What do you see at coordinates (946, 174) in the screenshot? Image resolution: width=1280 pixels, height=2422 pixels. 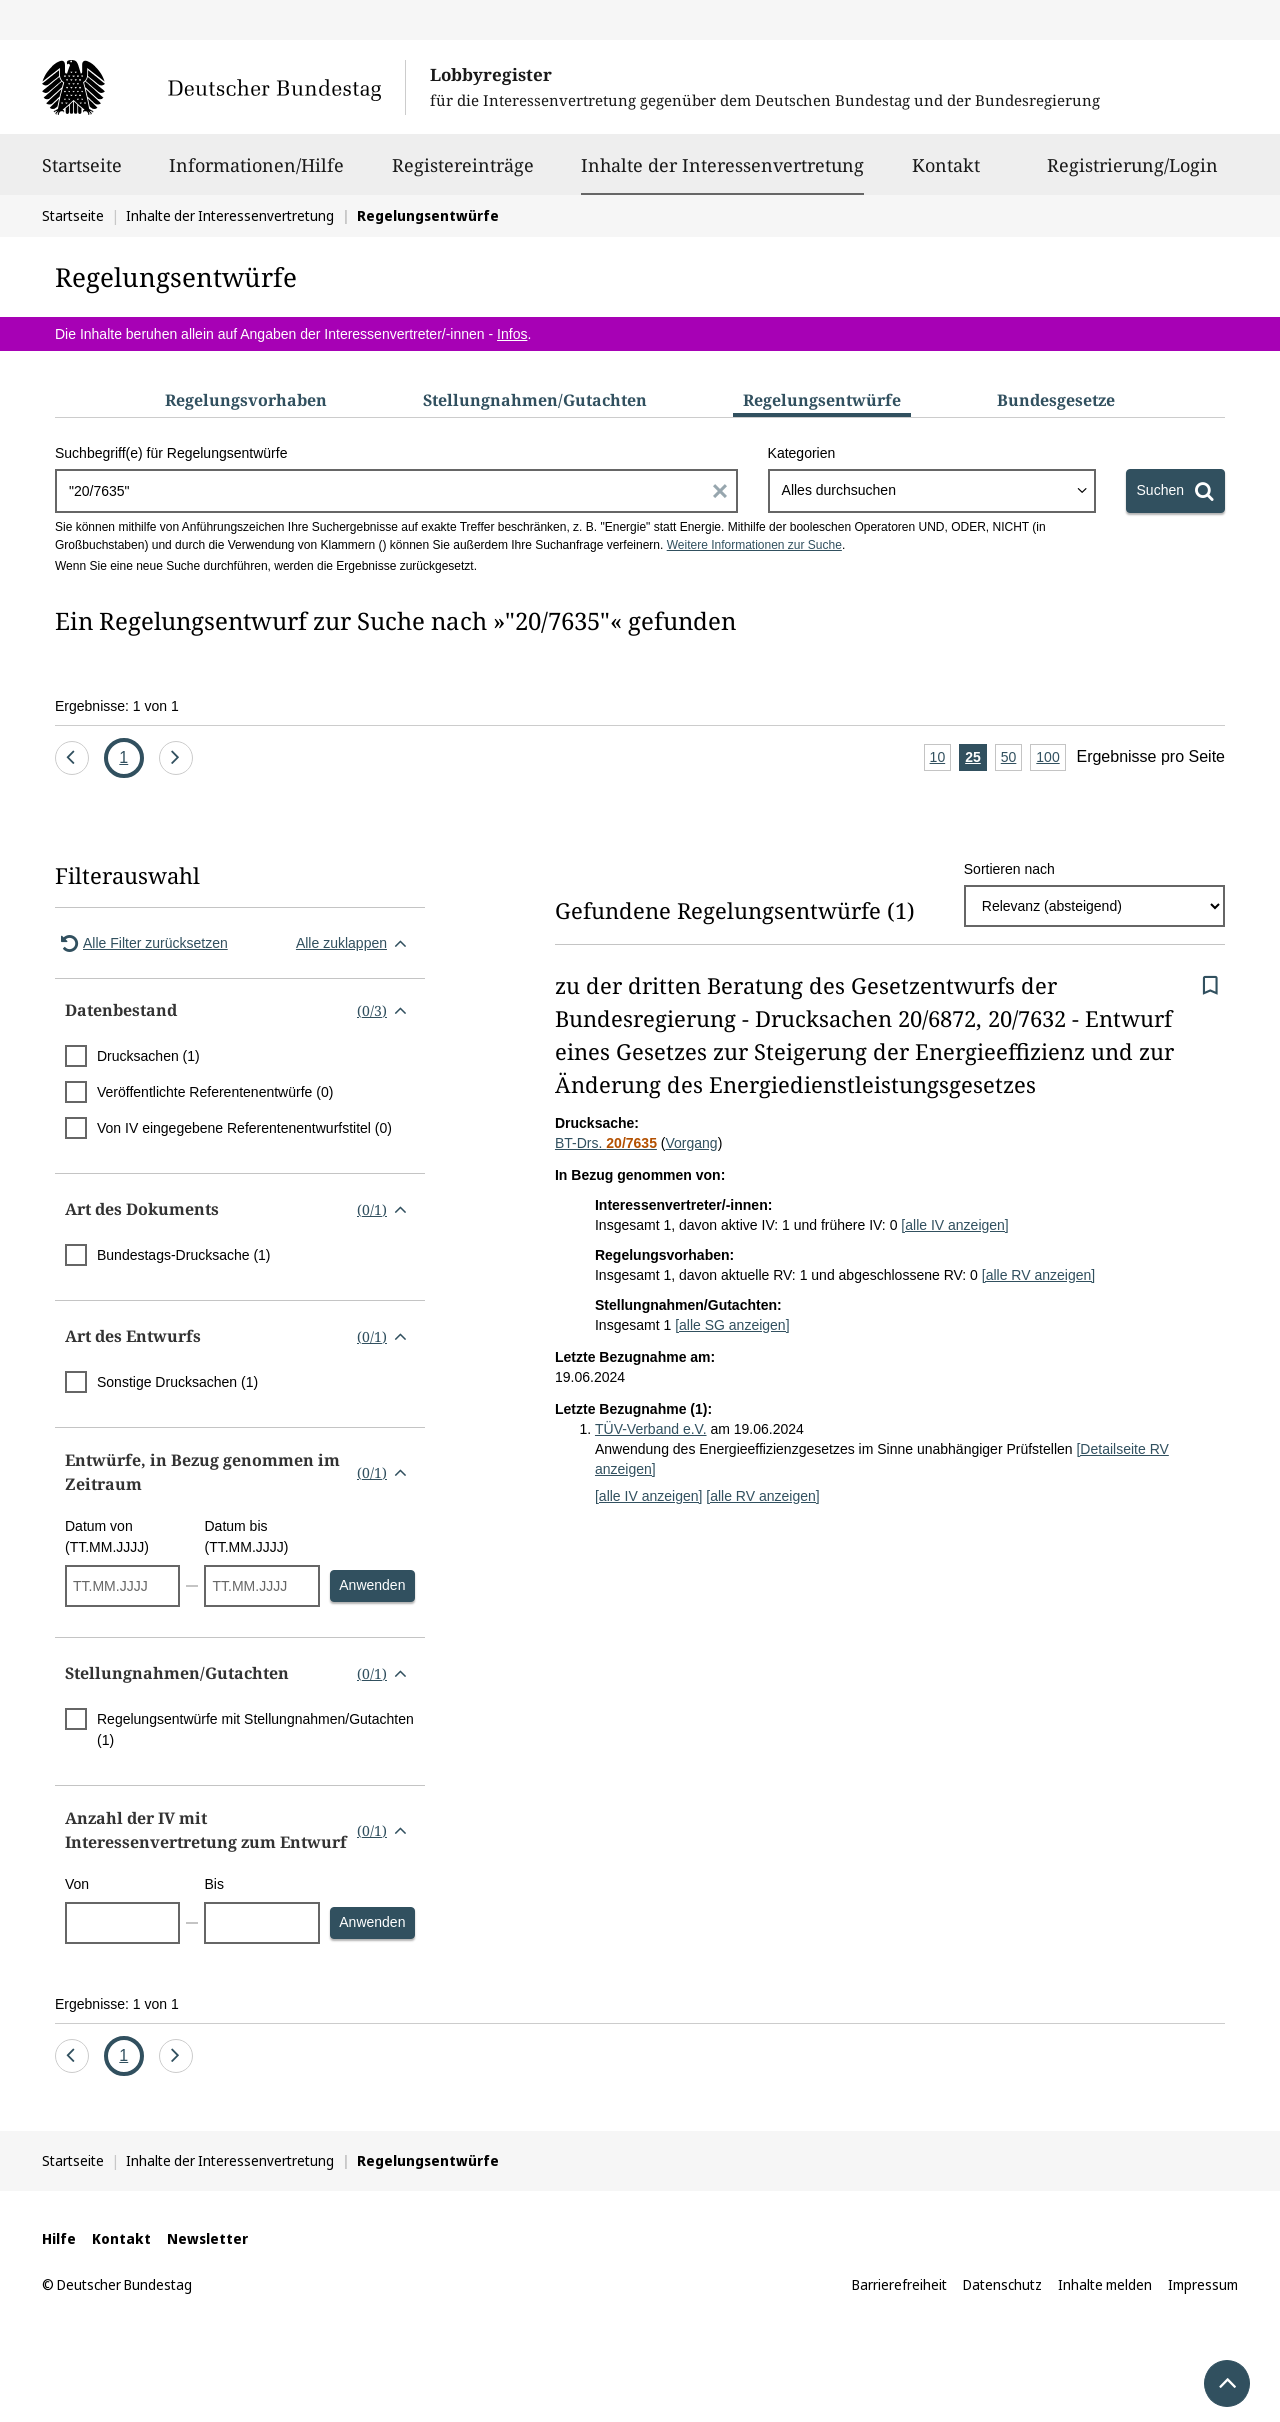 I see `Kontakt` at bounding box center [946, 174].